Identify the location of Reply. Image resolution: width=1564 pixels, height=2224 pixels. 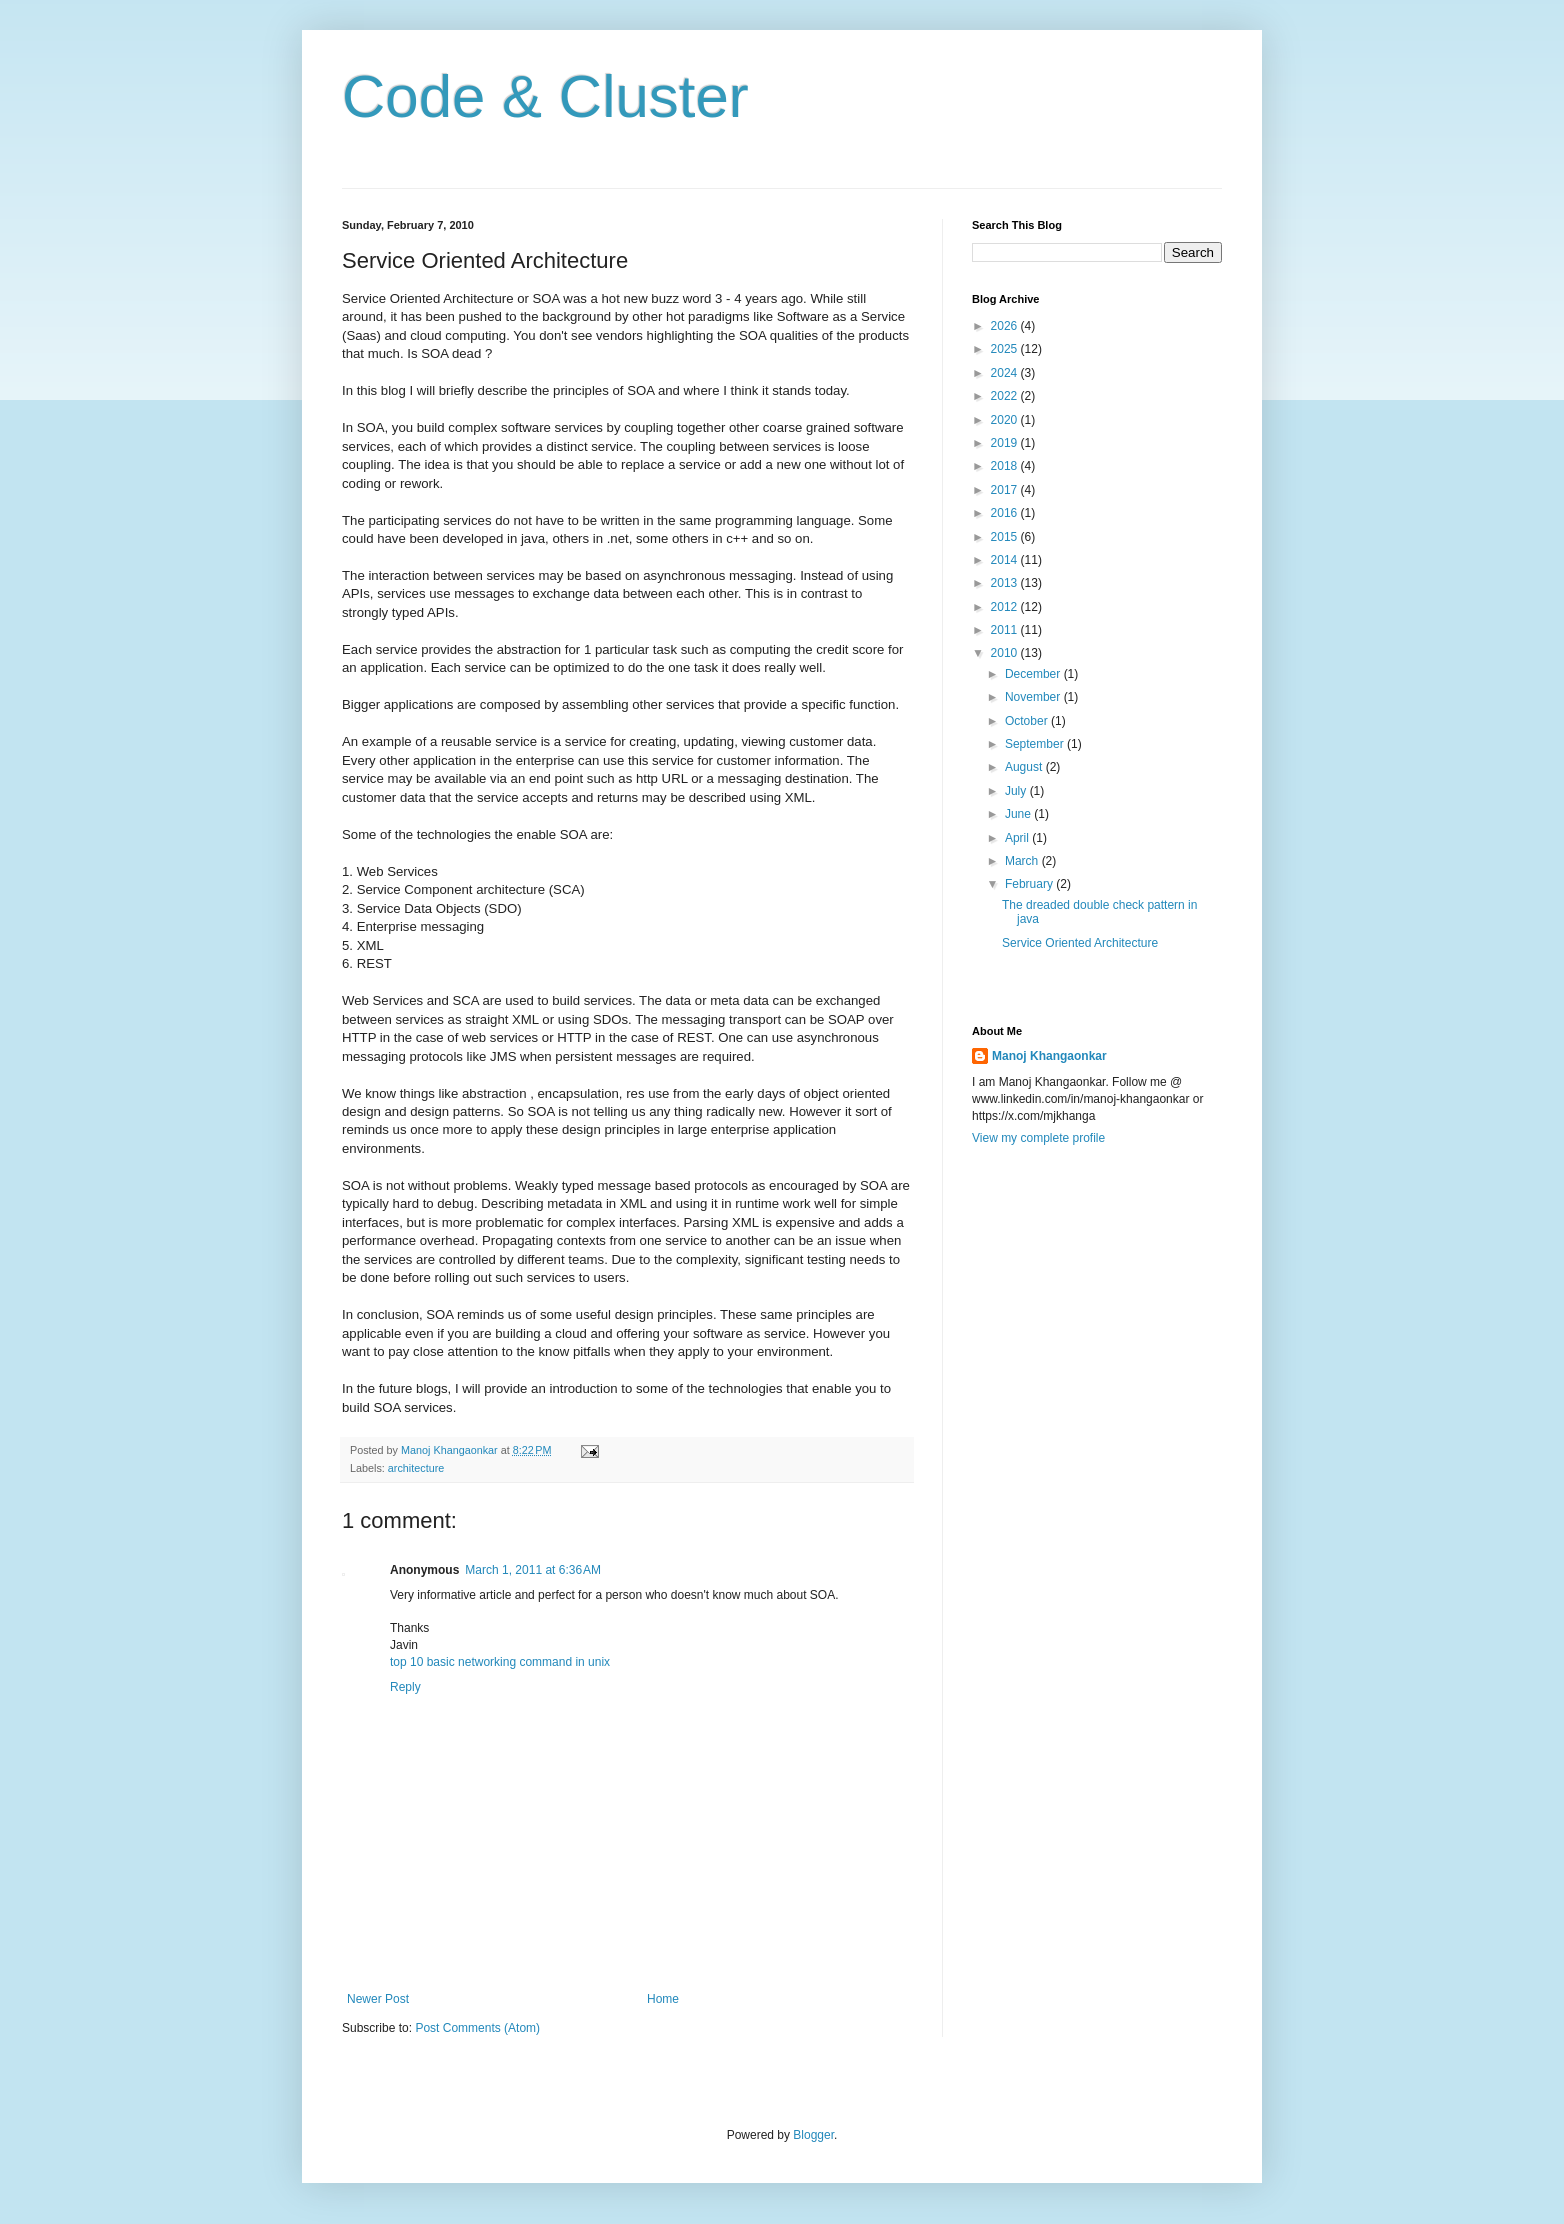
(405, 1687).